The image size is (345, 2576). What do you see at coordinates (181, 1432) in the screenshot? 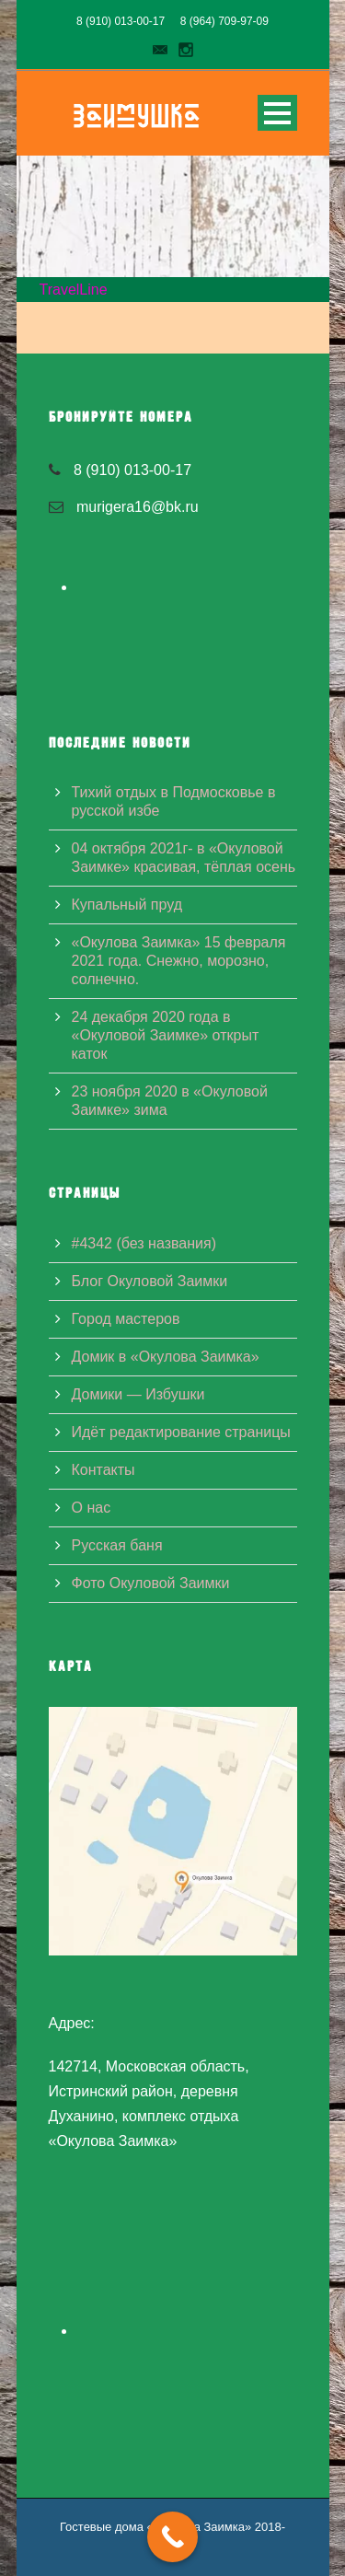
I see `Идёт редактирование страницы` at bounding box center [181, 1432].